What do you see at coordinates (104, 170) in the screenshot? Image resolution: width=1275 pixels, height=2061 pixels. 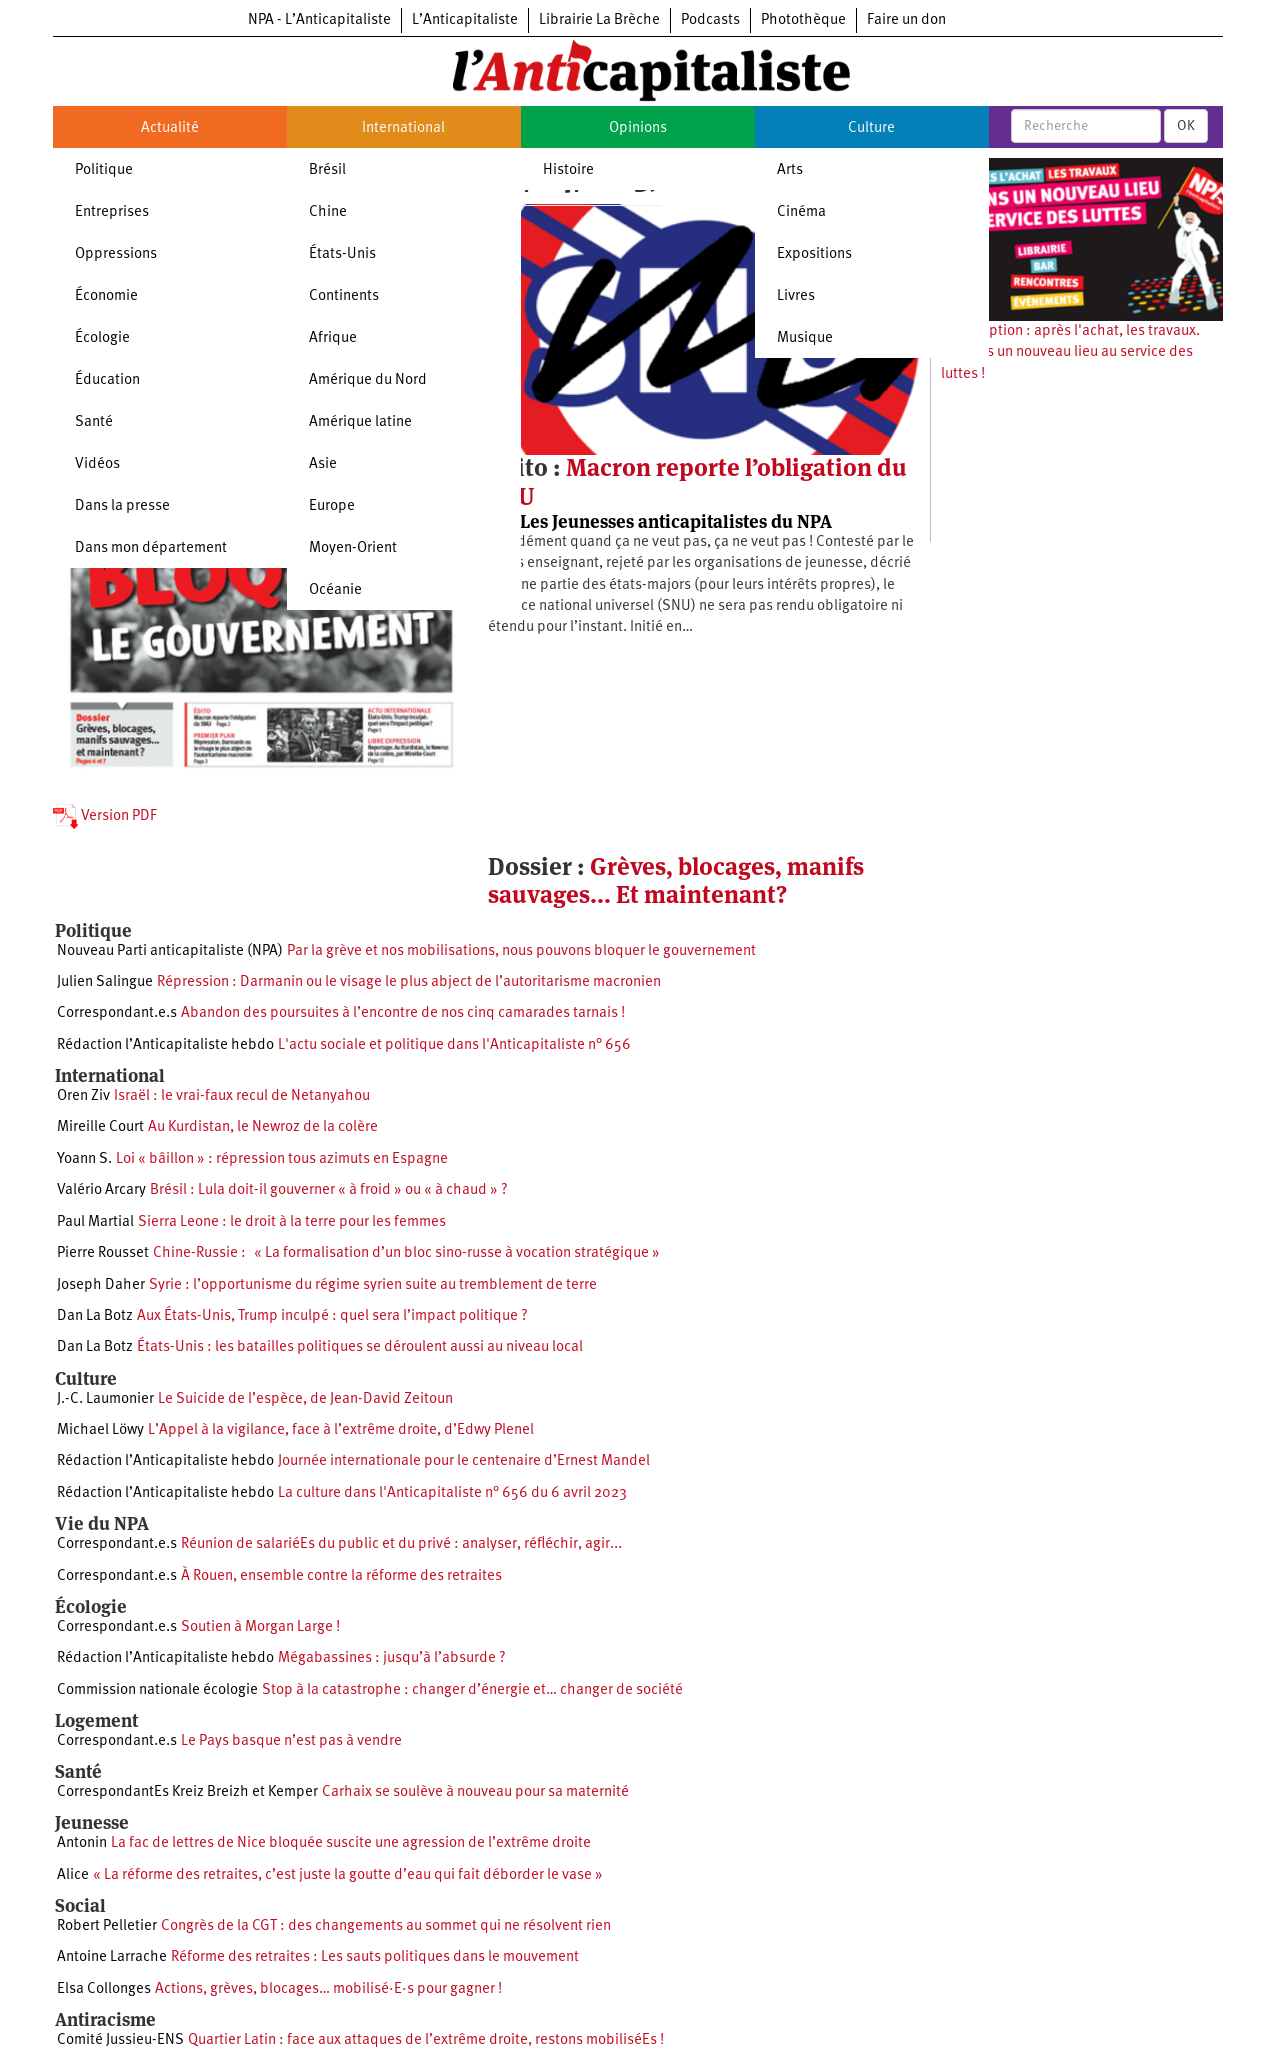 I see `Politique` at bounding box center [104, 170].